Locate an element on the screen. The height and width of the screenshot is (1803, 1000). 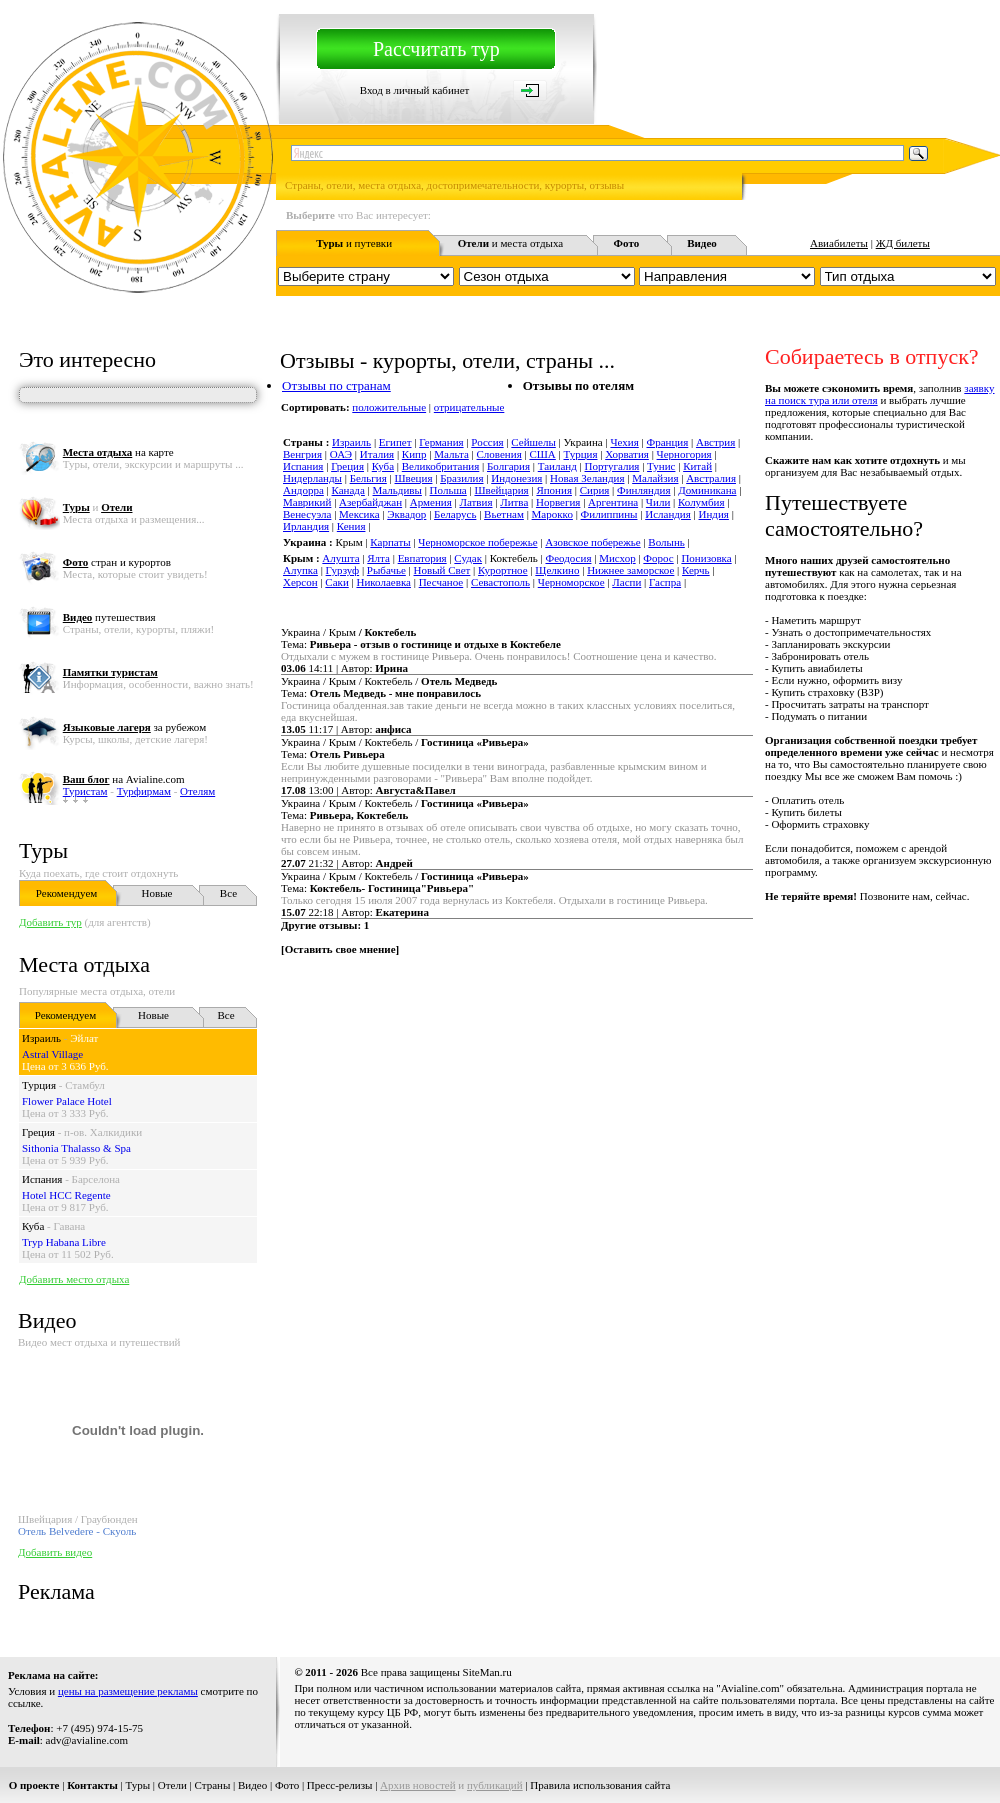
ОАЭ is located at coordinates (341, 454).